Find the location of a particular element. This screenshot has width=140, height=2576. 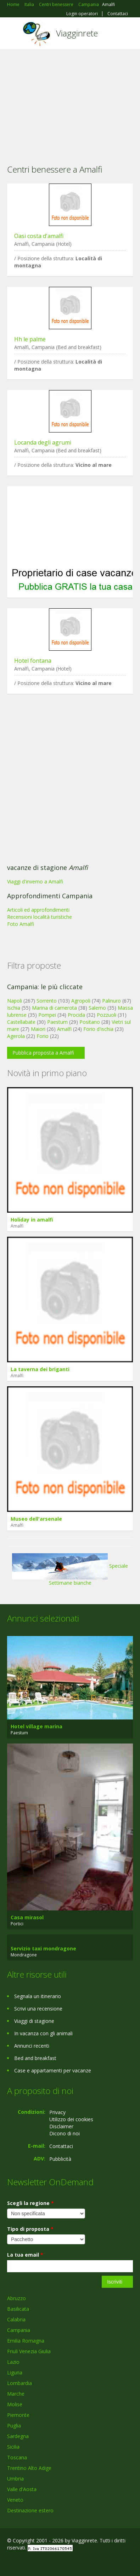

Toggle navigation is located at coordinates (13, 34).